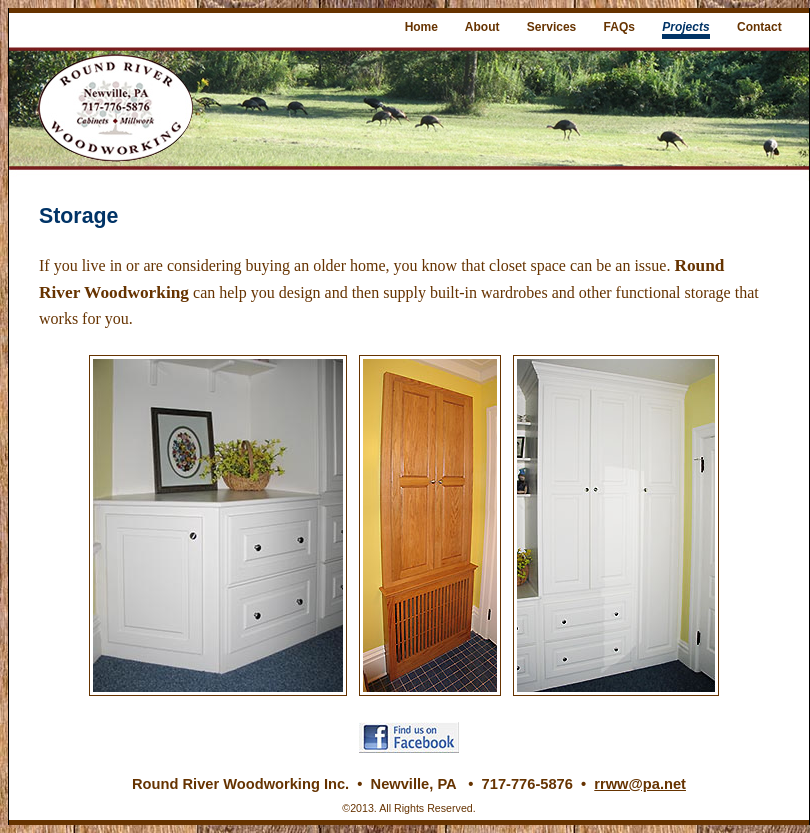 Image resolution: width=810 pixels, height=833 pixels. I want to click on Home, so click(421, 27).